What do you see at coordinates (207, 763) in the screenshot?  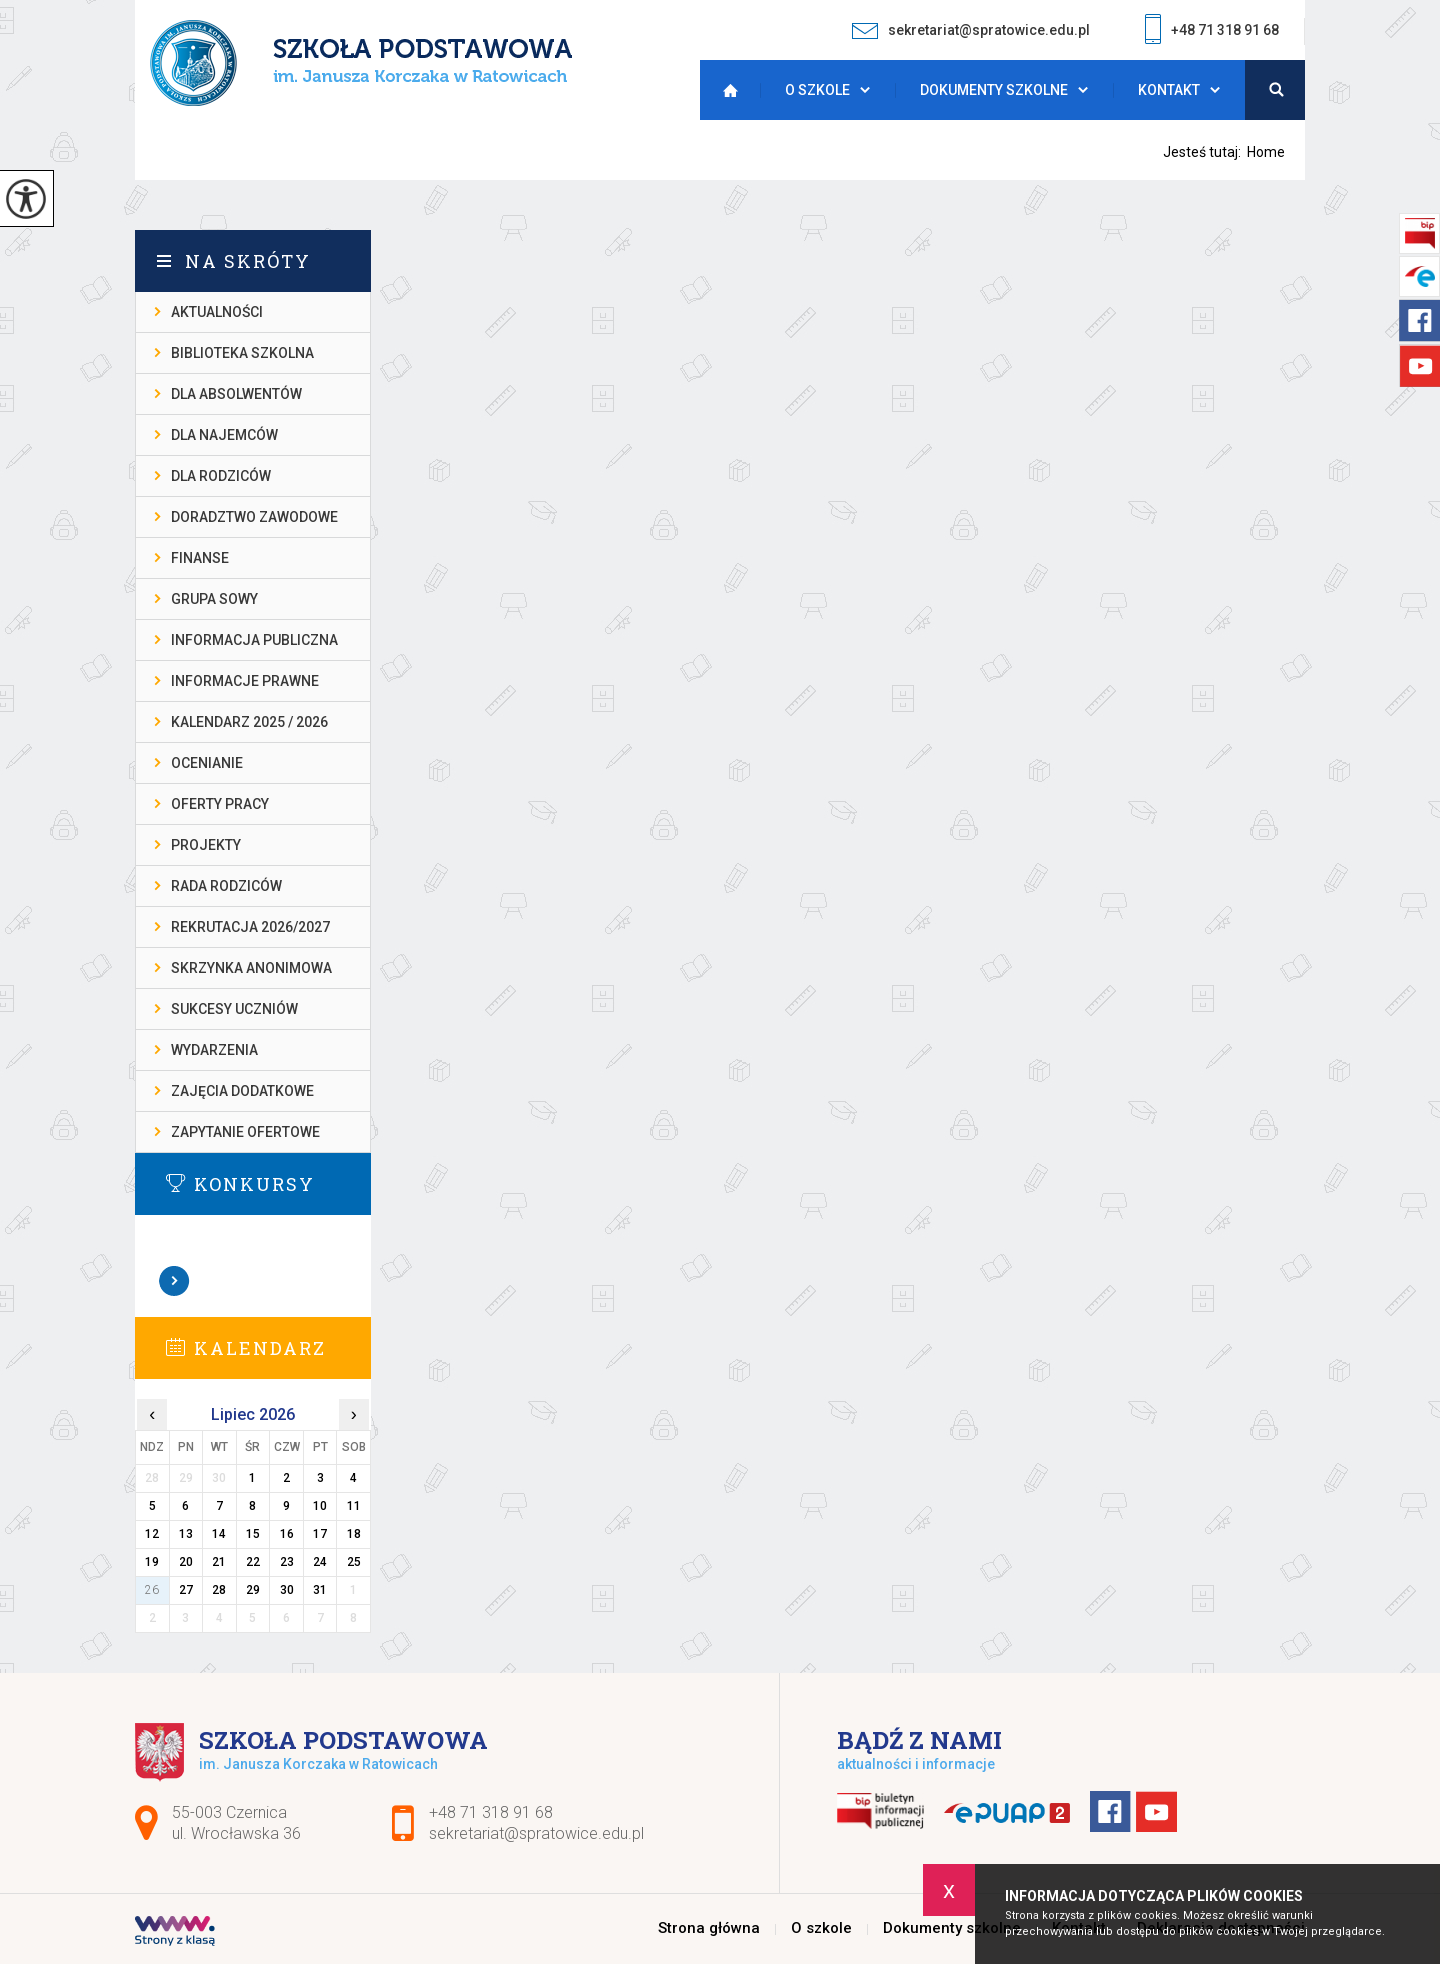 I see `OCENIANIE` at bounding box center [207, 763].